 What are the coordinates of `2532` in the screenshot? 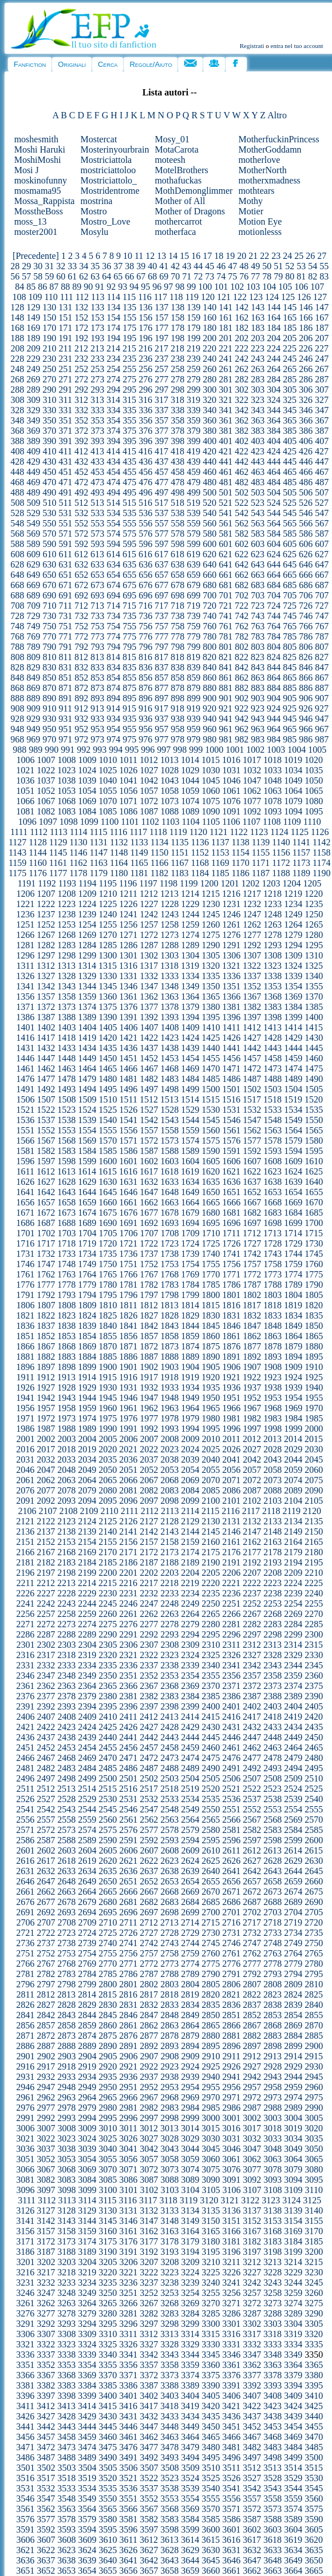 It's located at (149, 1799).